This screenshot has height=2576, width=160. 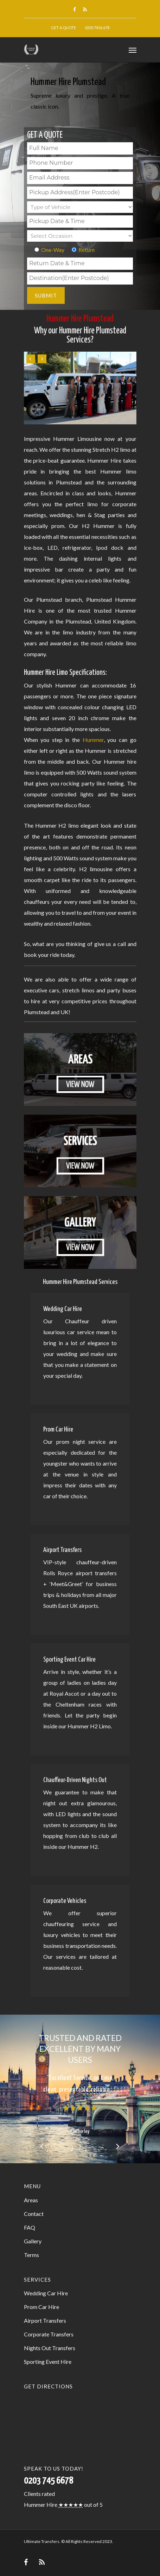 I want to click on Nights Out Transfers, so click(x=49, y=2348).